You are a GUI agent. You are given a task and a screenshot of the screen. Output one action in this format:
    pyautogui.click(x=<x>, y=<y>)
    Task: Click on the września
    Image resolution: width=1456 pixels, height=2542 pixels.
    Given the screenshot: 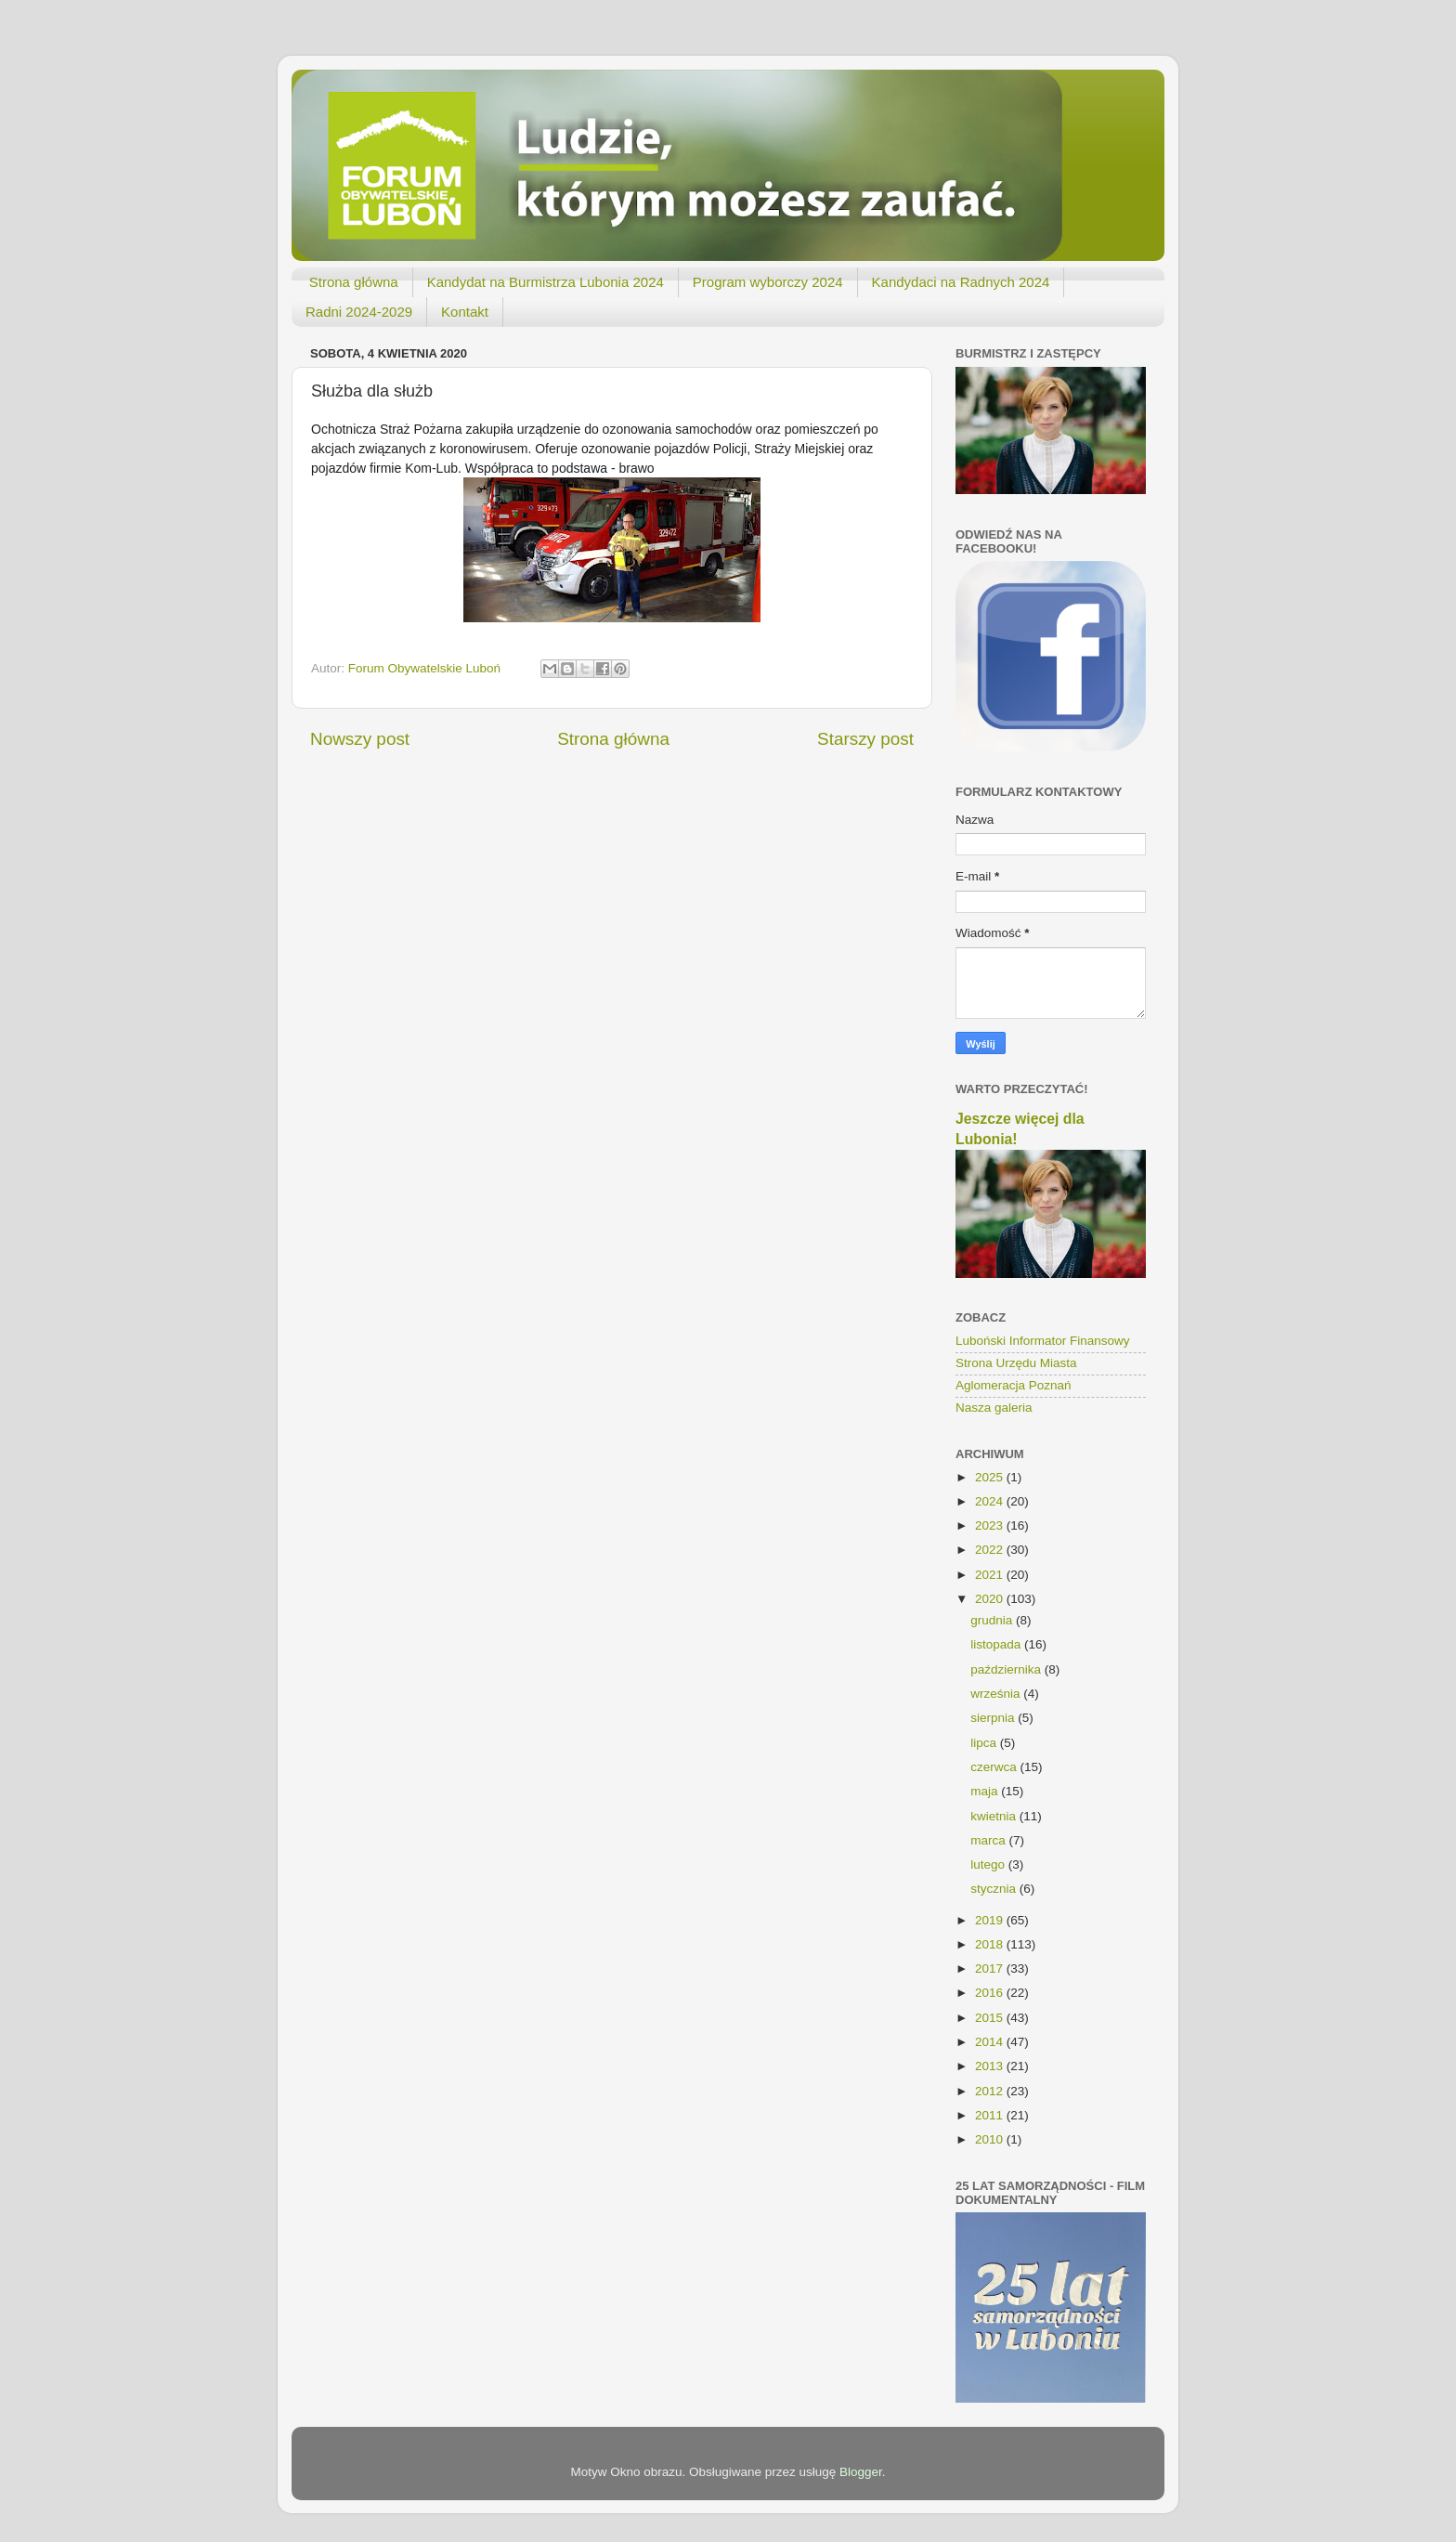 What is the action you would take?
    pyautogui.click(x=996, y=1694)
    